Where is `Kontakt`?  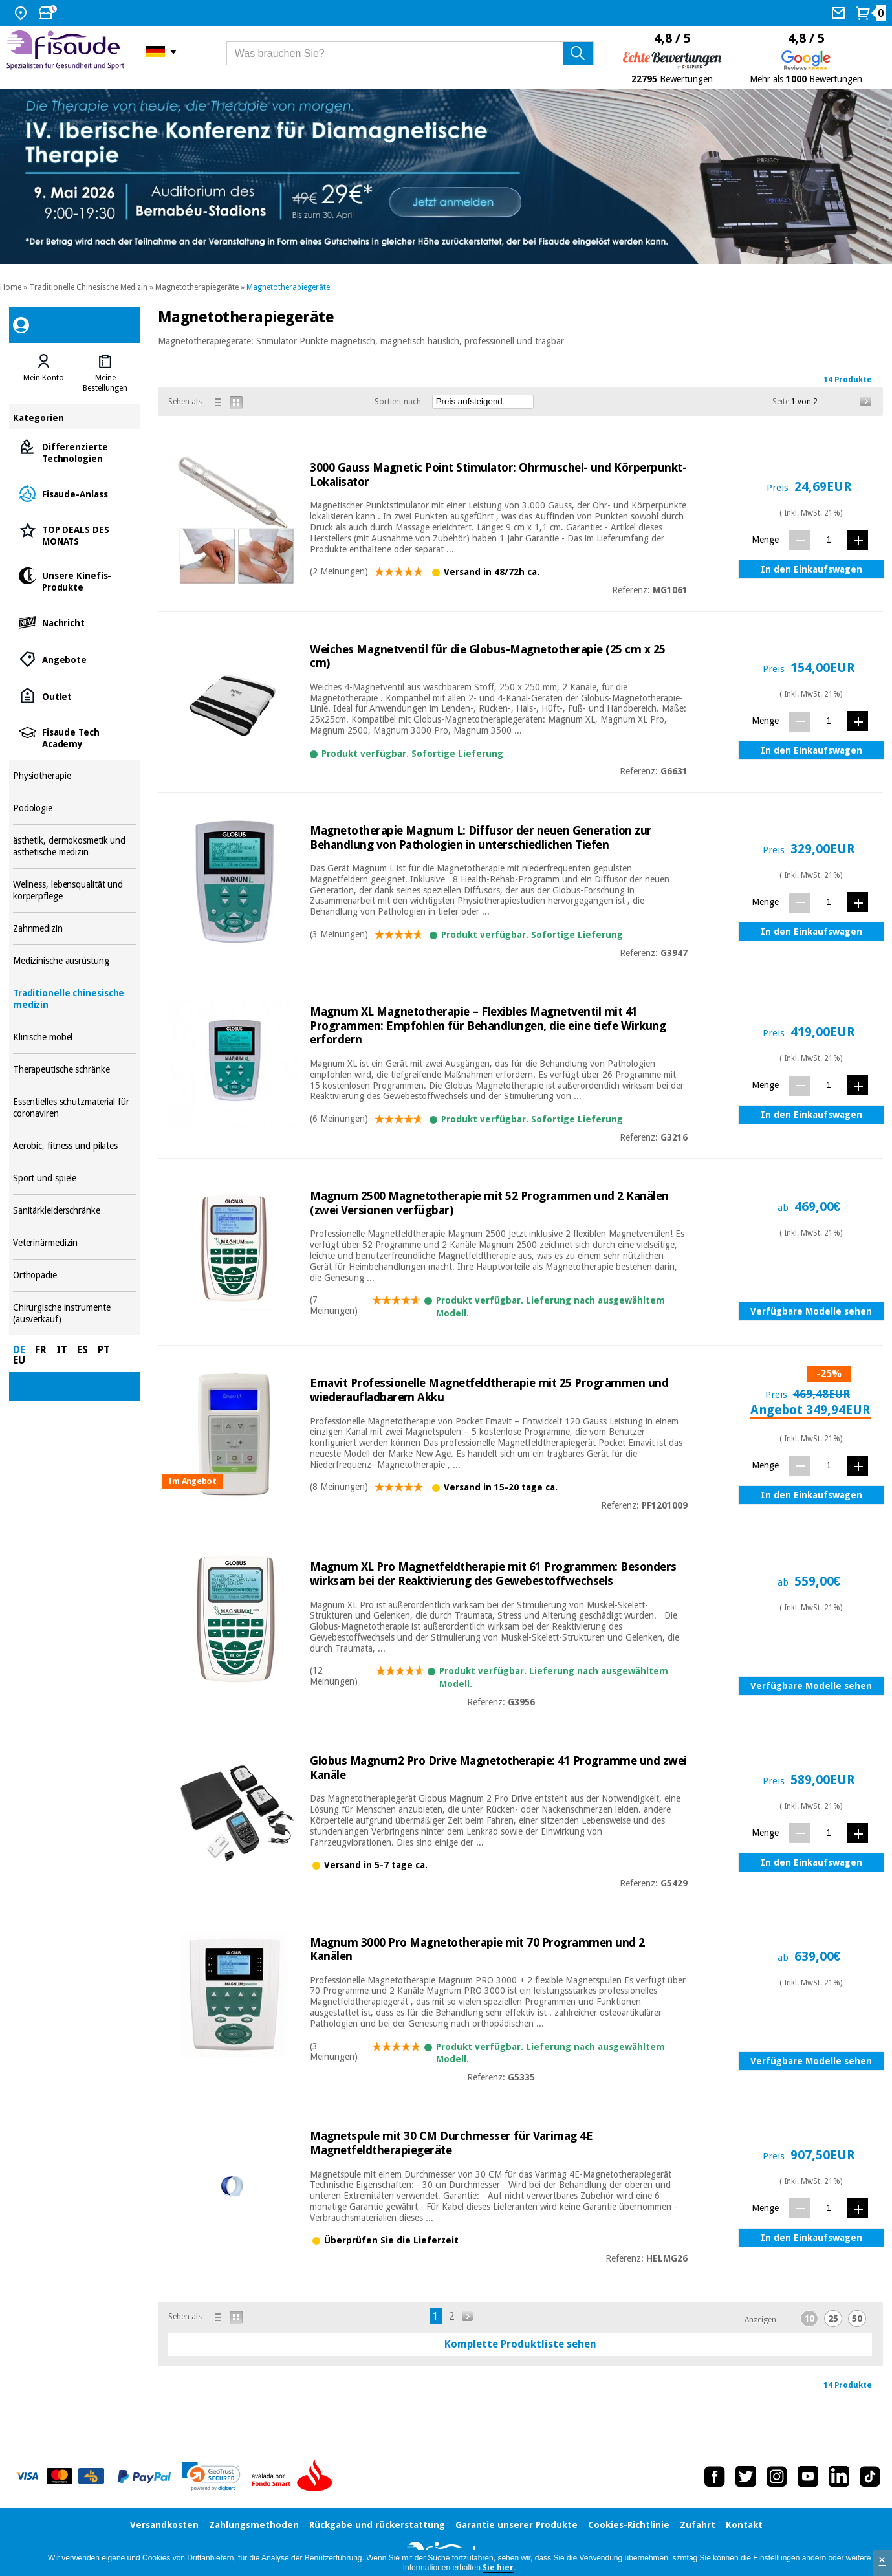
Kontakt is located at coordinates (744, 2525).